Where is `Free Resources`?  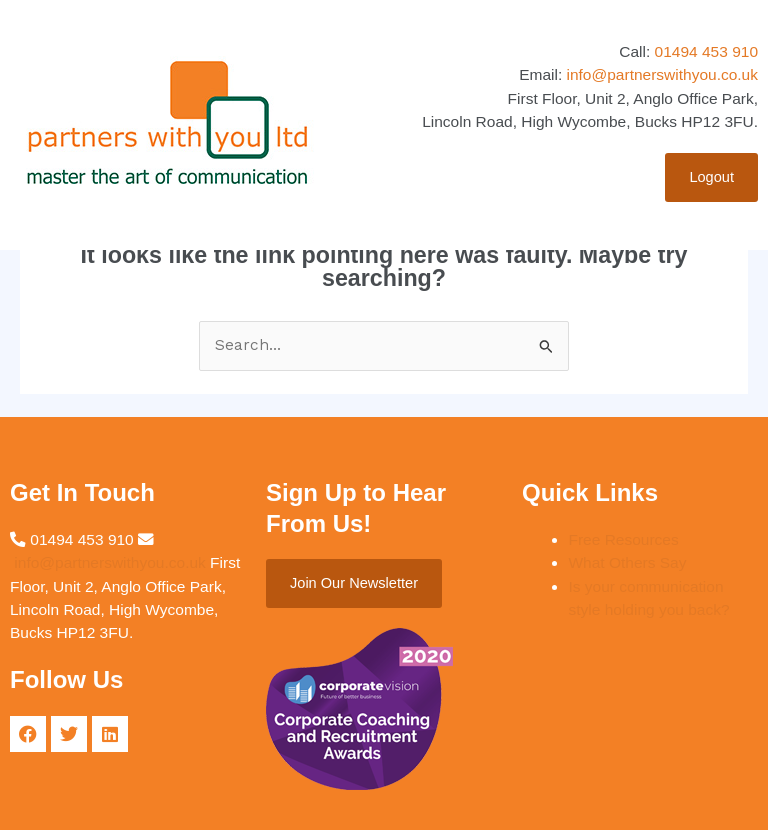
Free Resources is located at coordinates (623, 539).